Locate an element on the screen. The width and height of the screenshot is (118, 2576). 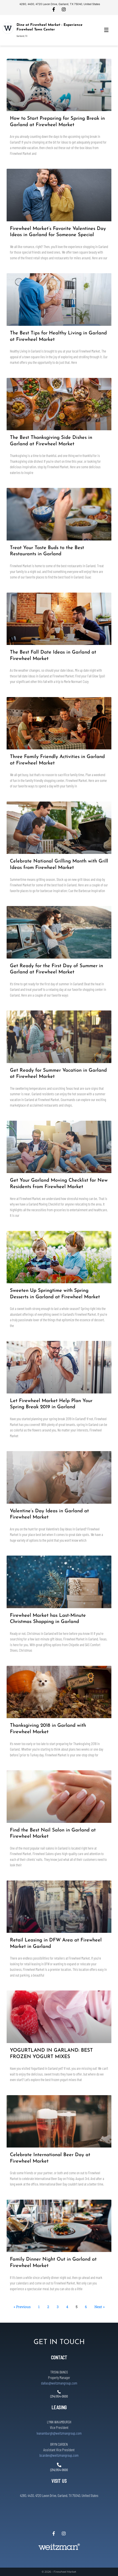
READ MORE [Read more about Three Family Friendly Activities in Garland at Firewheel Market] is located at coordinates (18, 794).